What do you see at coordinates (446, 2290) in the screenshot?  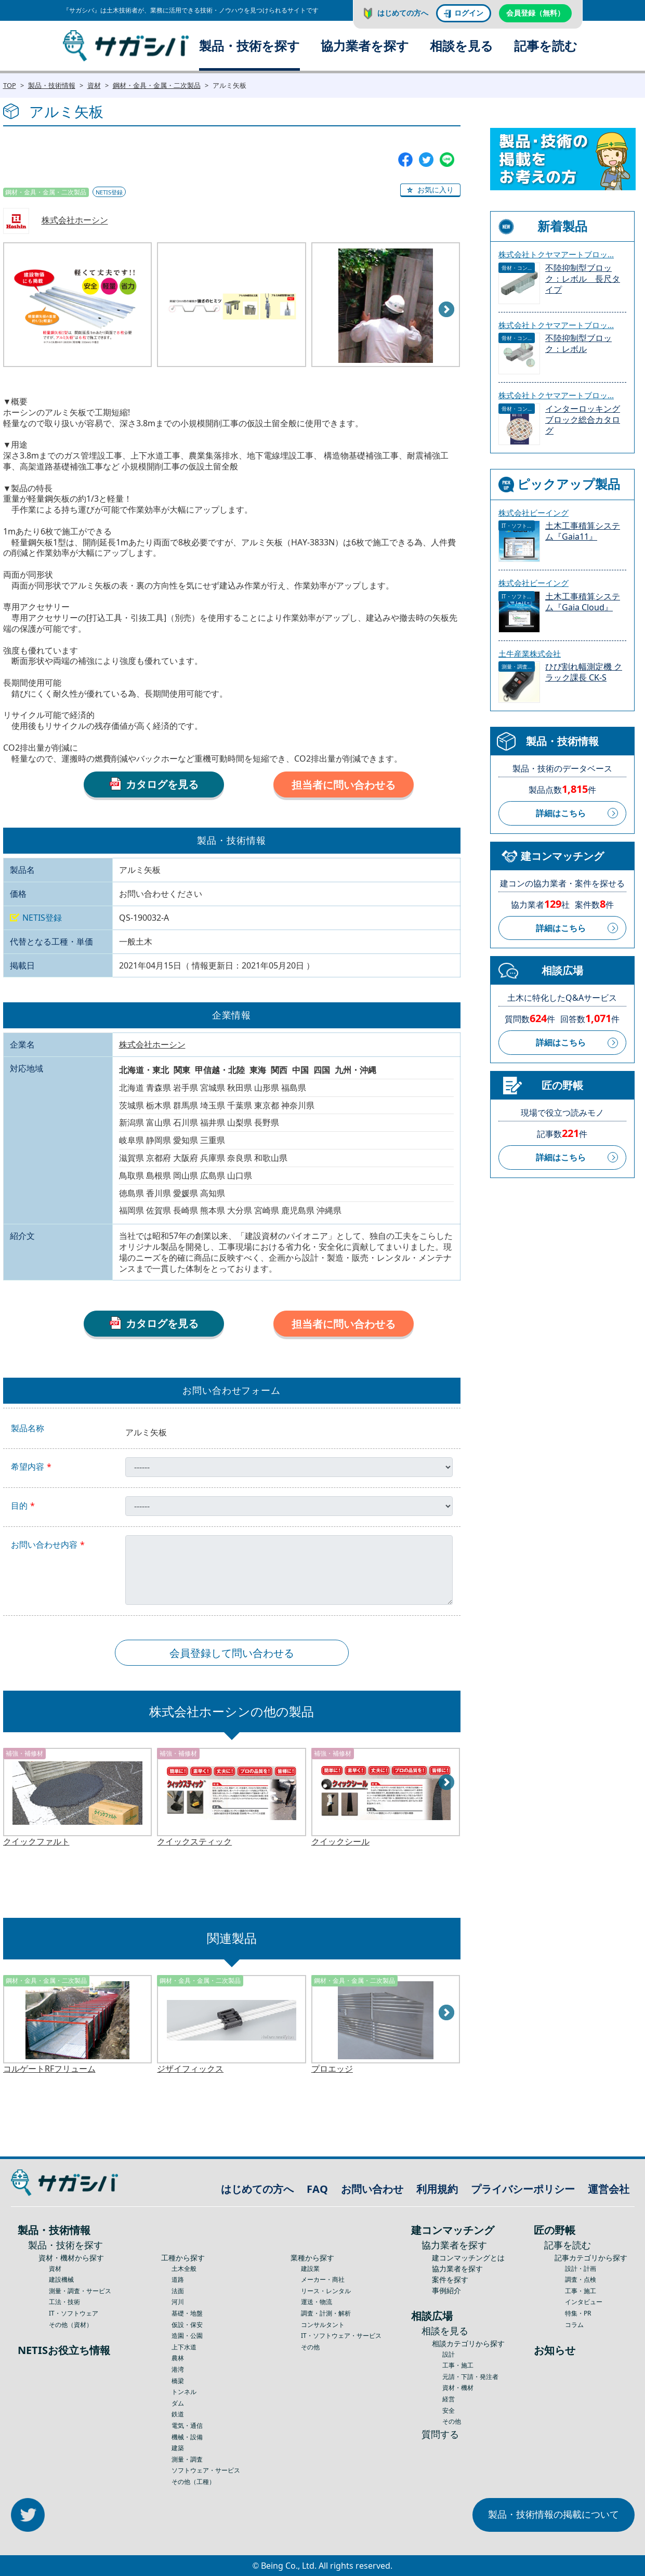 I see `事例紹介` at bounding box center [446, 2290].